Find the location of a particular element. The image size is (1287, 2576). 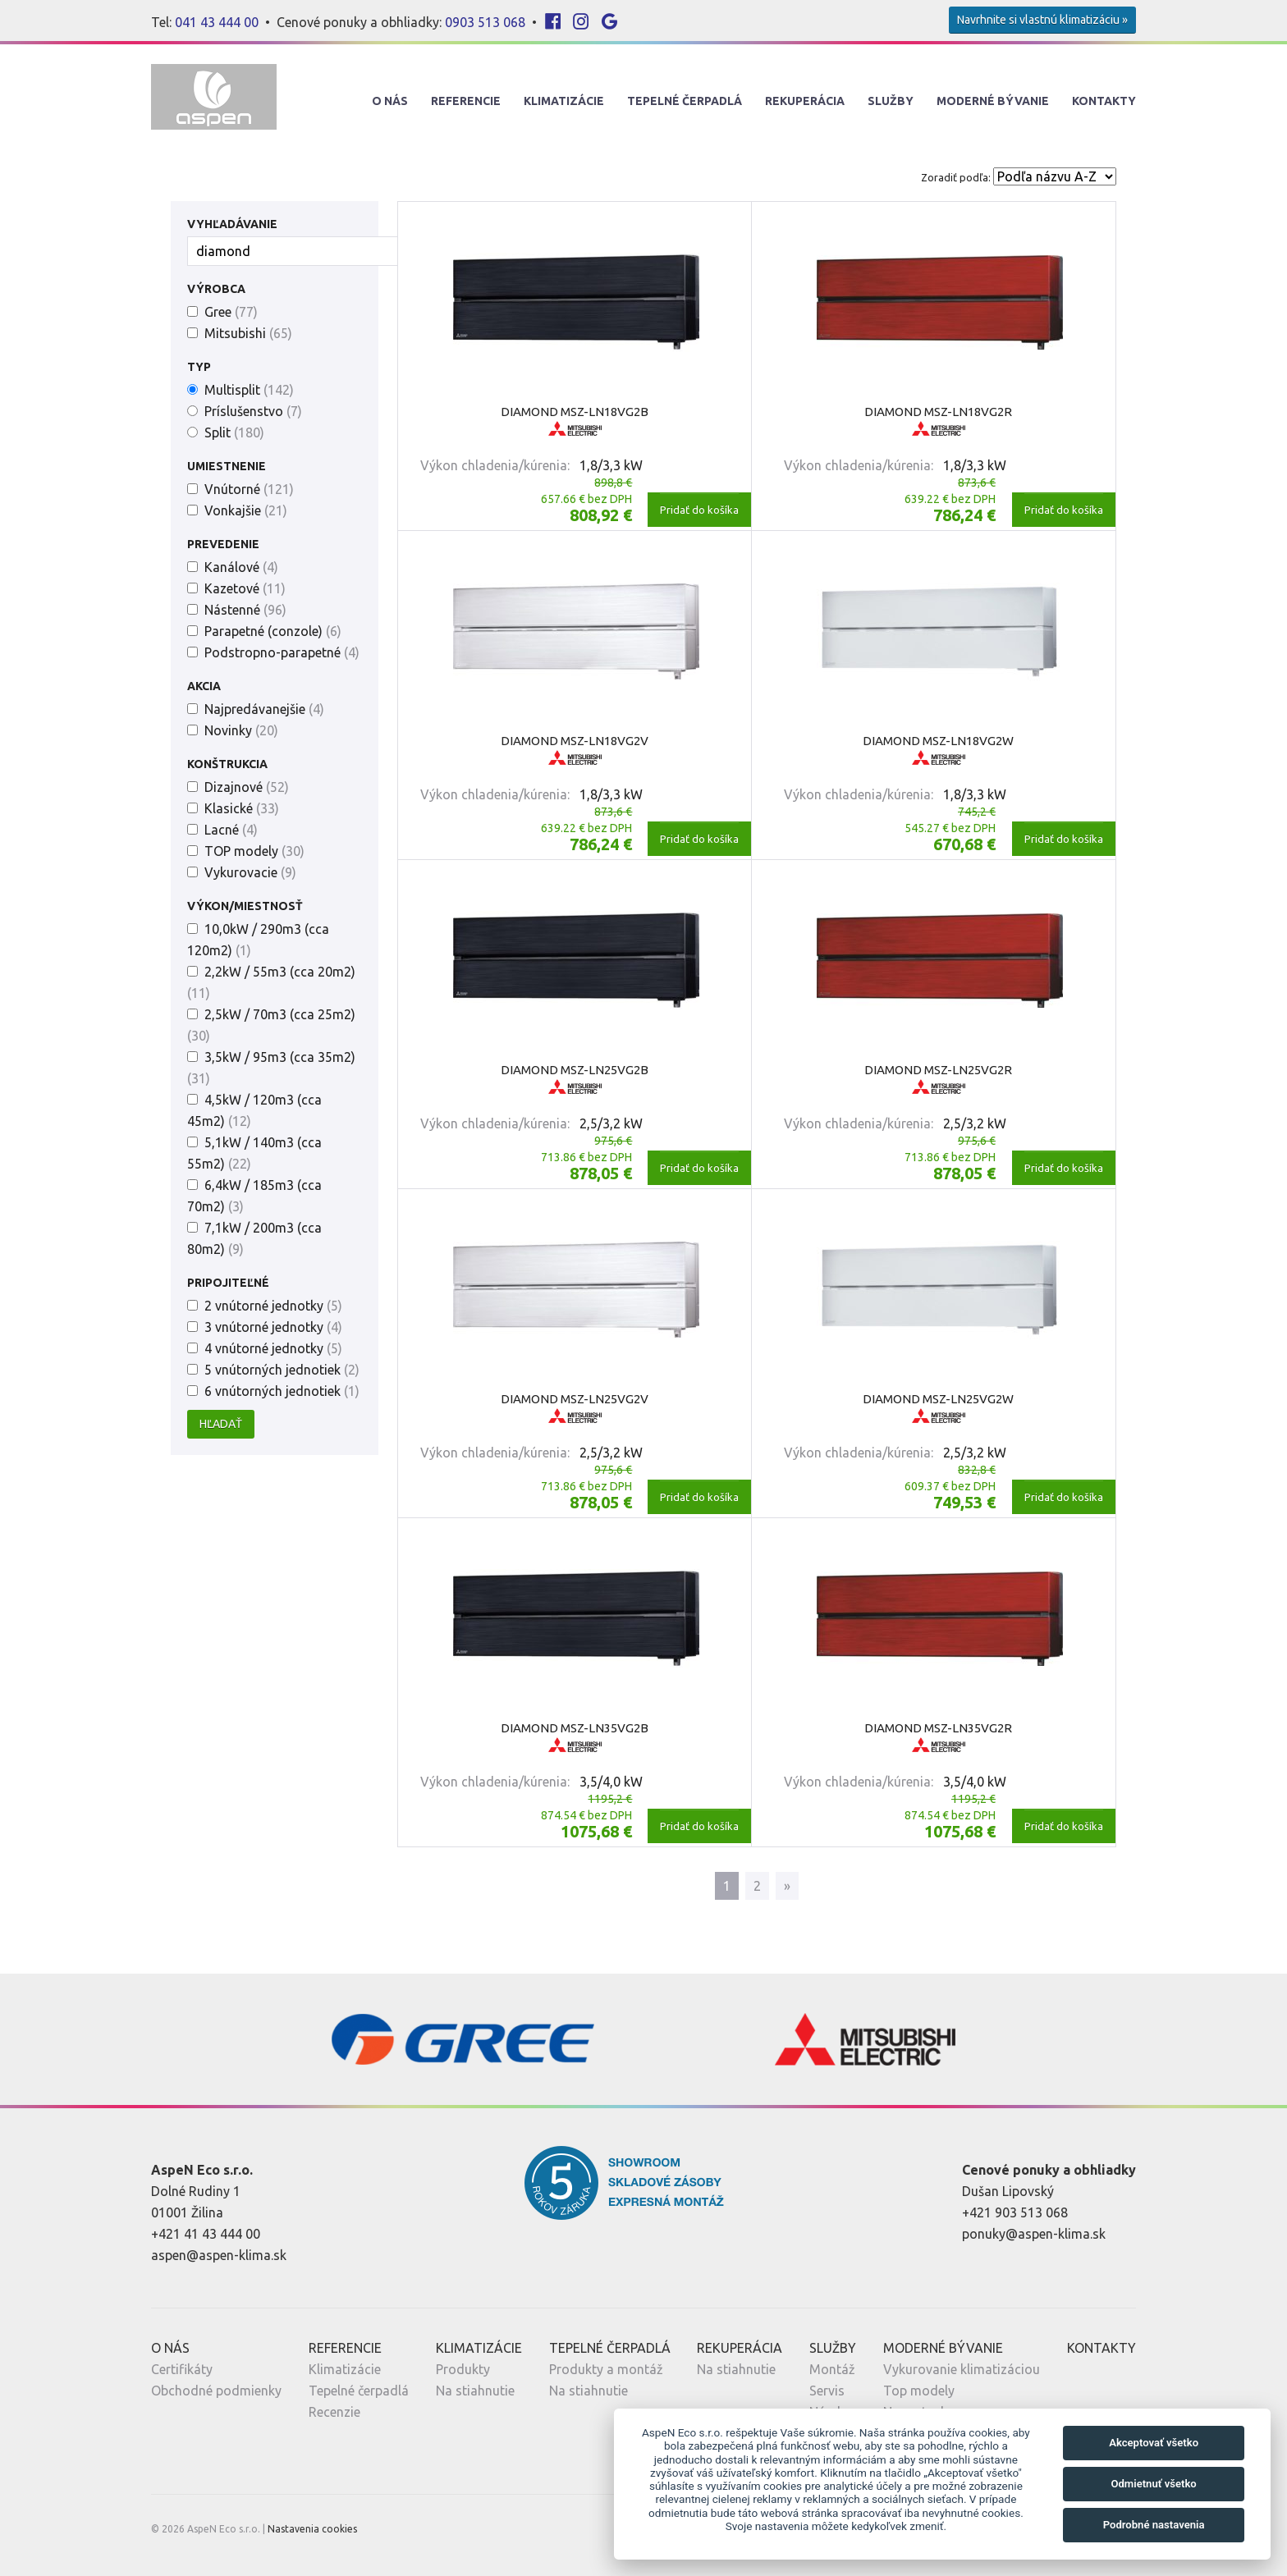

Referencie is located at coordinates (466, 101).